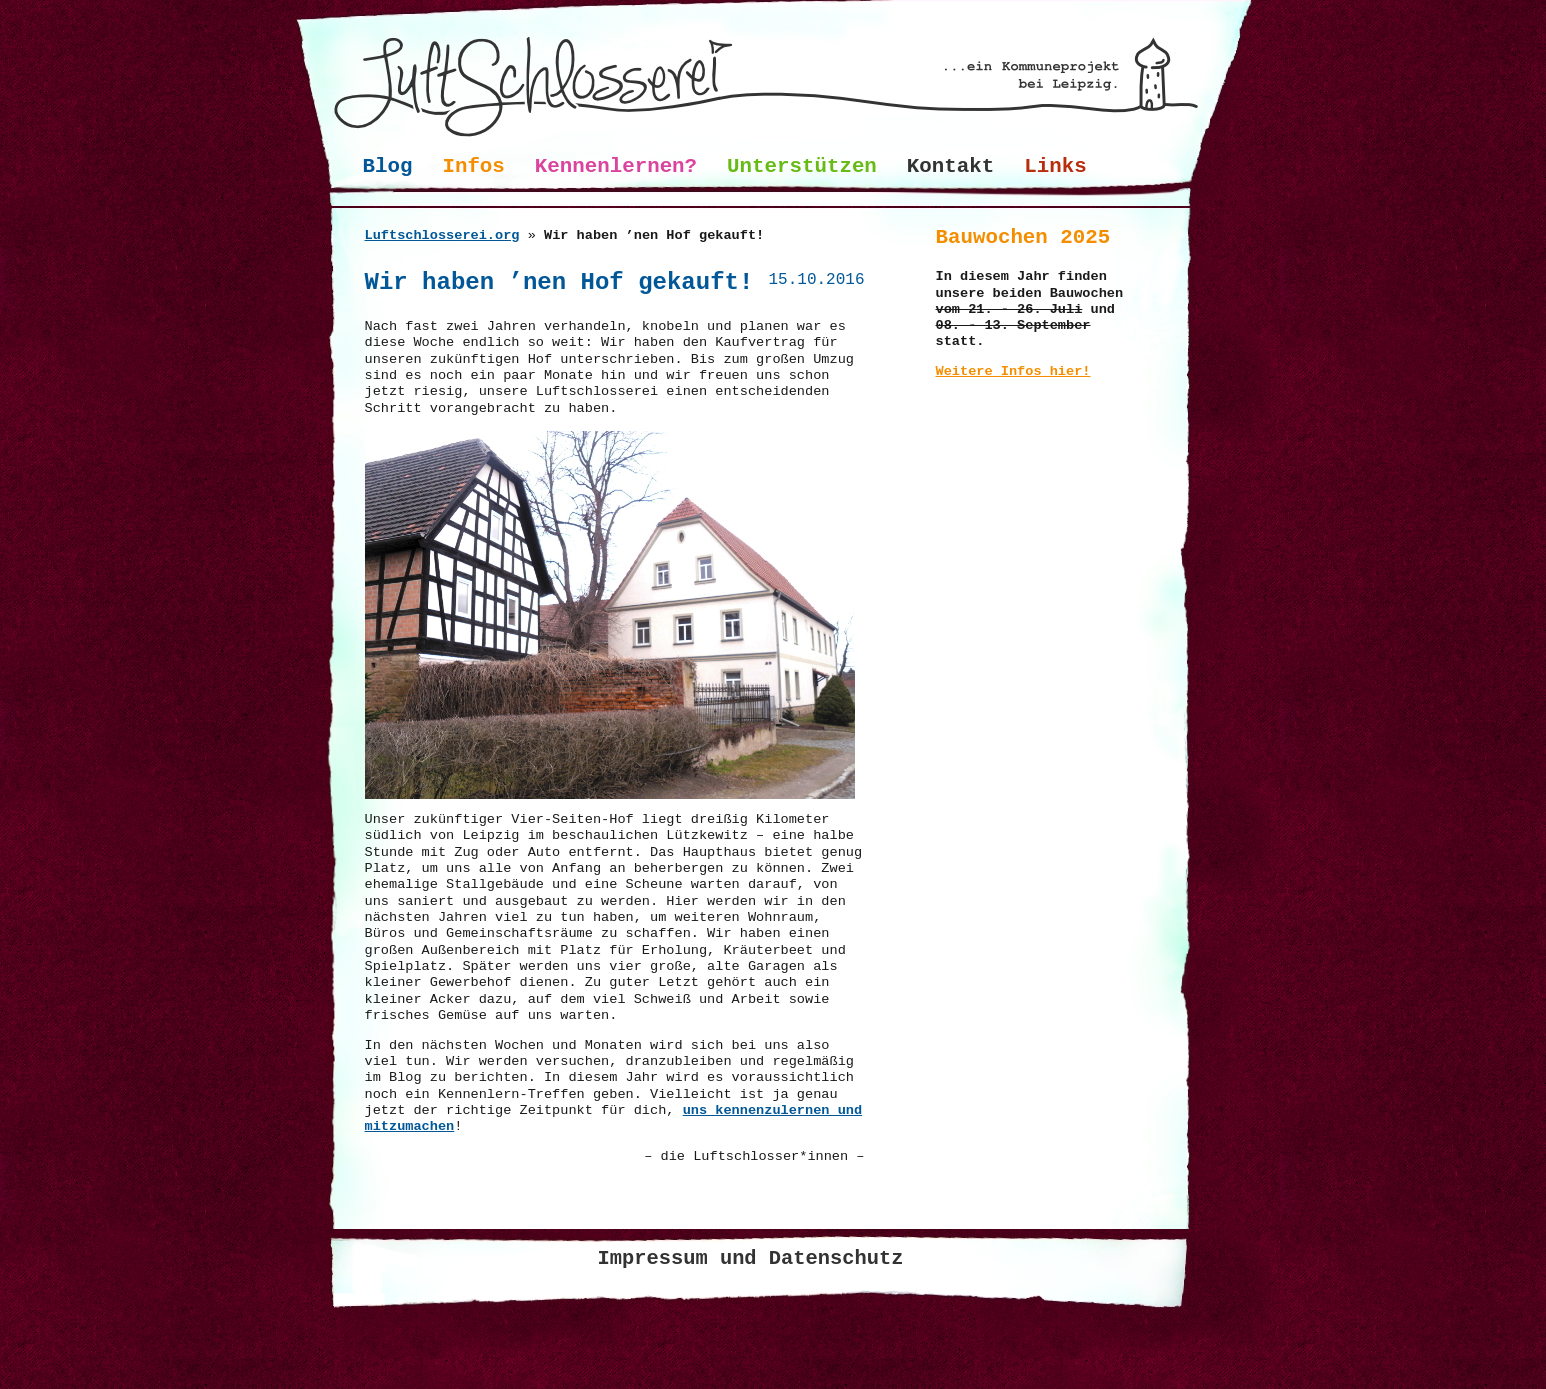  Describe the element at coordinates (473, 166) in the screenshot. I see `Infos` at that location.